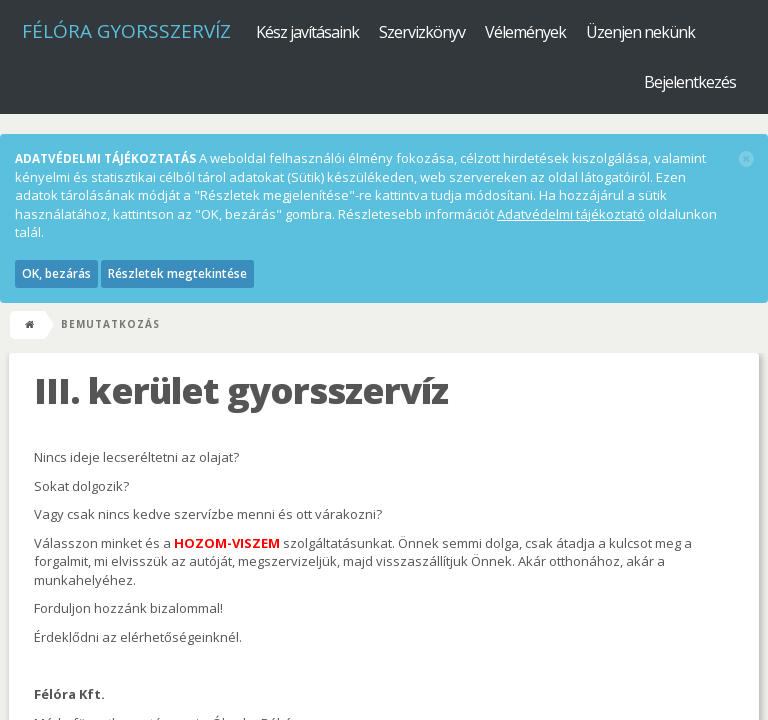 This screenshot has height=720, width=768. Describe the element at coordinates (690, 82) in the screenshot. I see `Bejelentkezés` at that location.